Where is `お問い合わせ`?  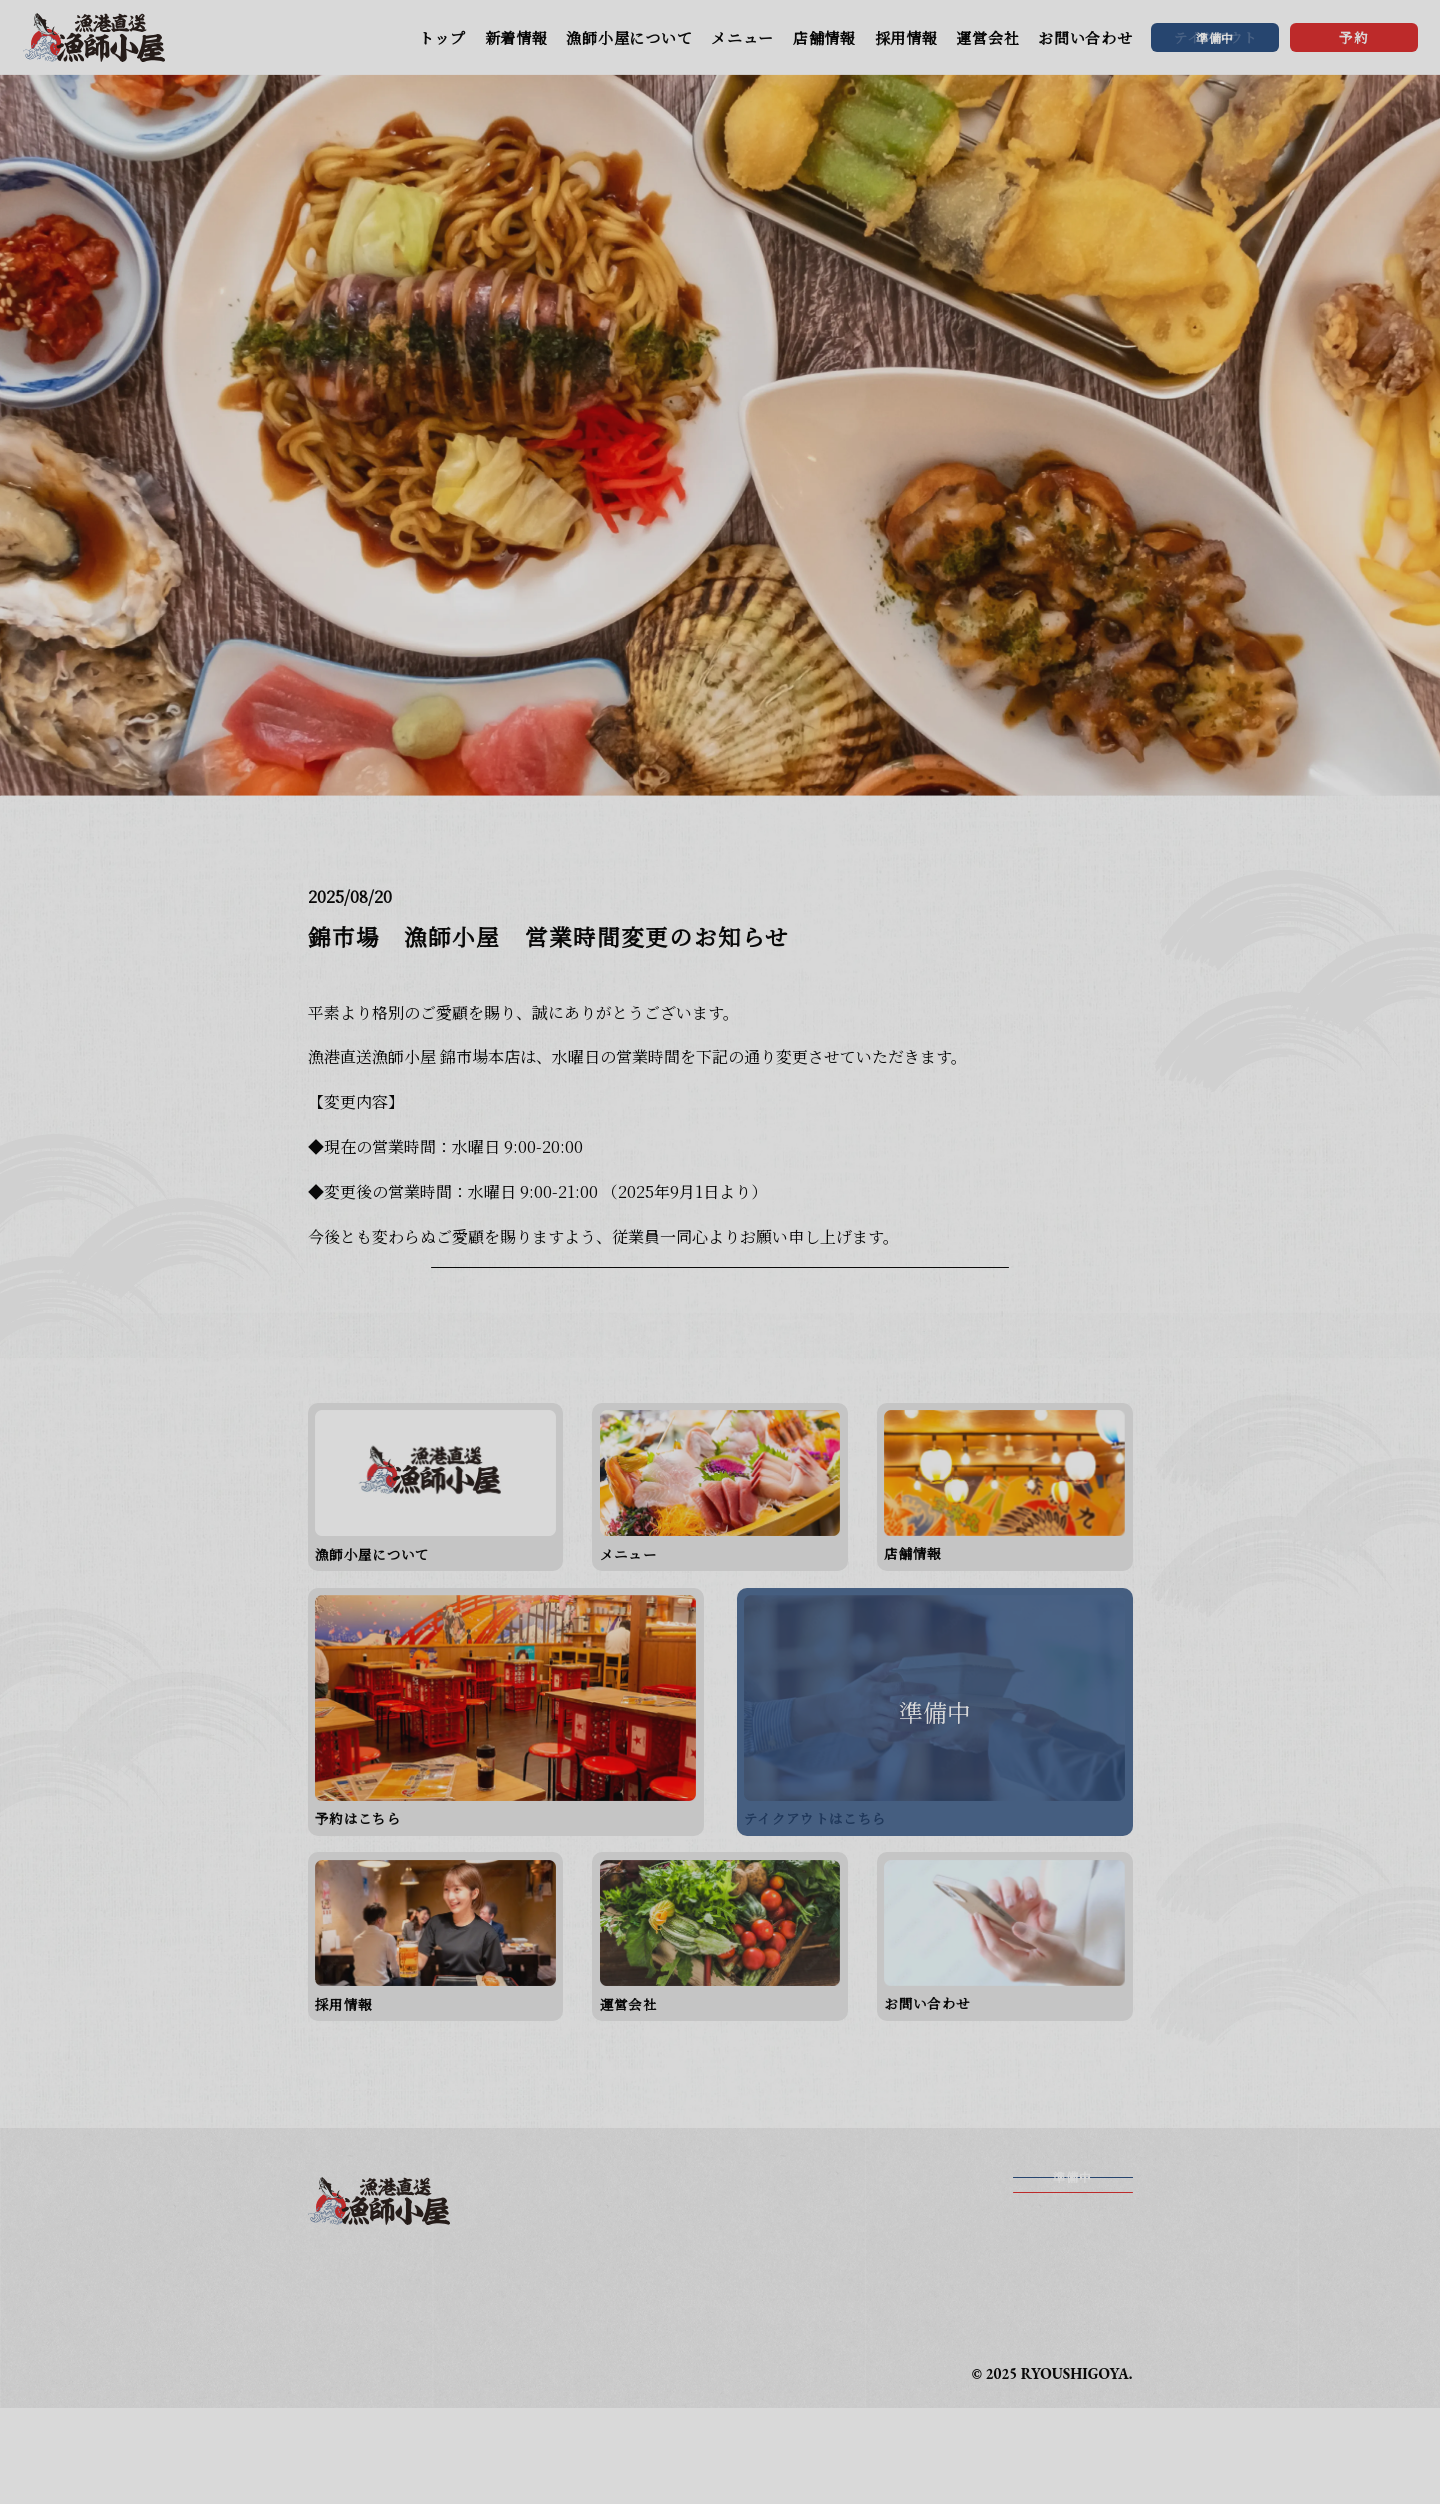 お問い合わせ is located at coordinates (1085, 37).